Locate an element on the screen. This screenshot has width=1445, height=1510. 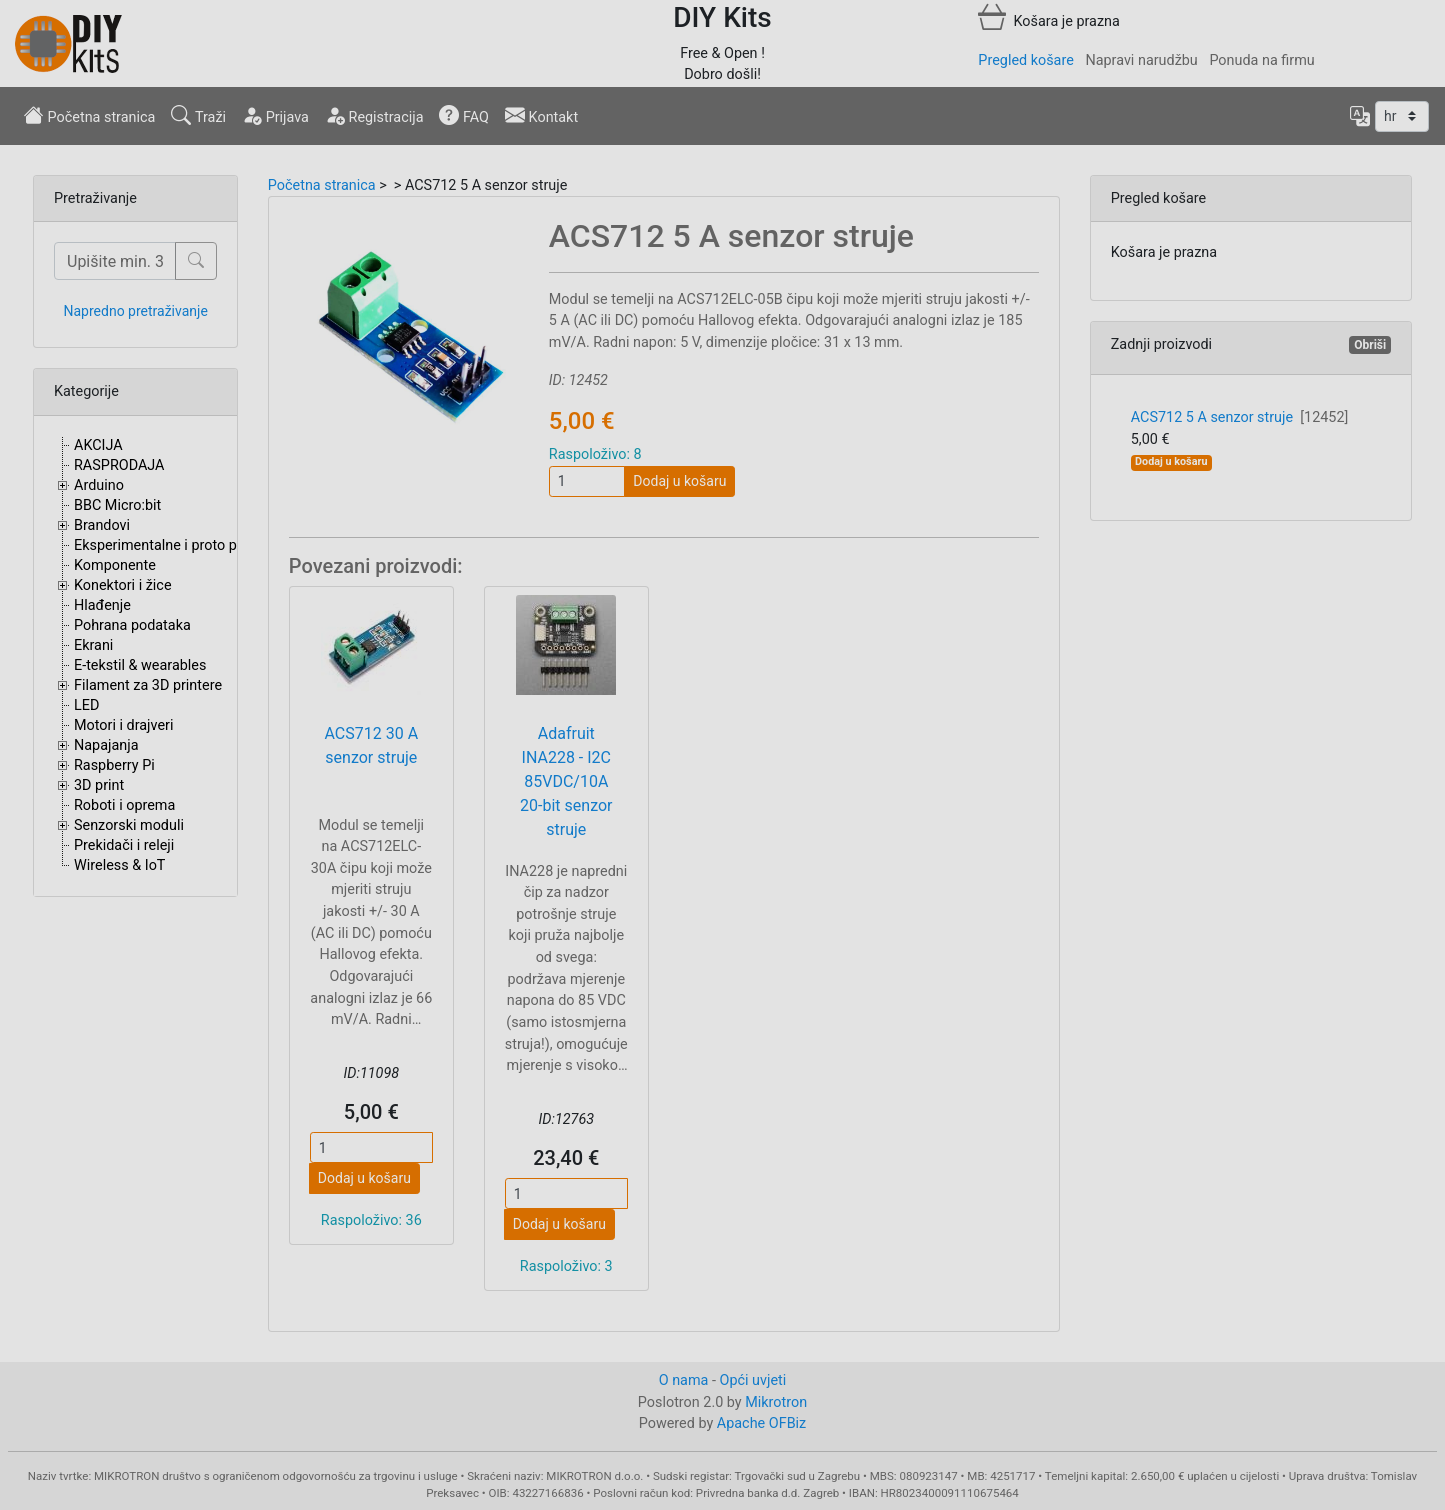
AKCIJA is located at coordinates (98, 445).